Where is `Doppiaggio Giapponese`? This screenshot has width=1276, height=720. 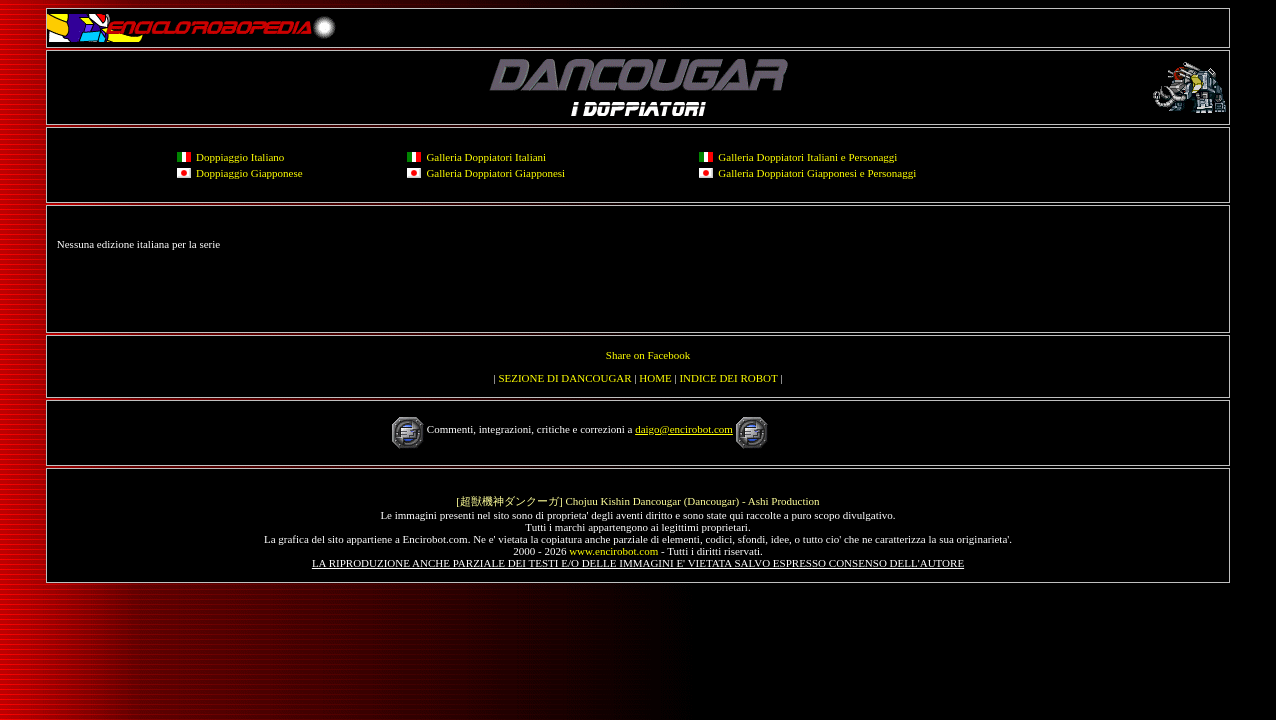 Doppiaggio Giapponese is located at coordinates (249, 173).